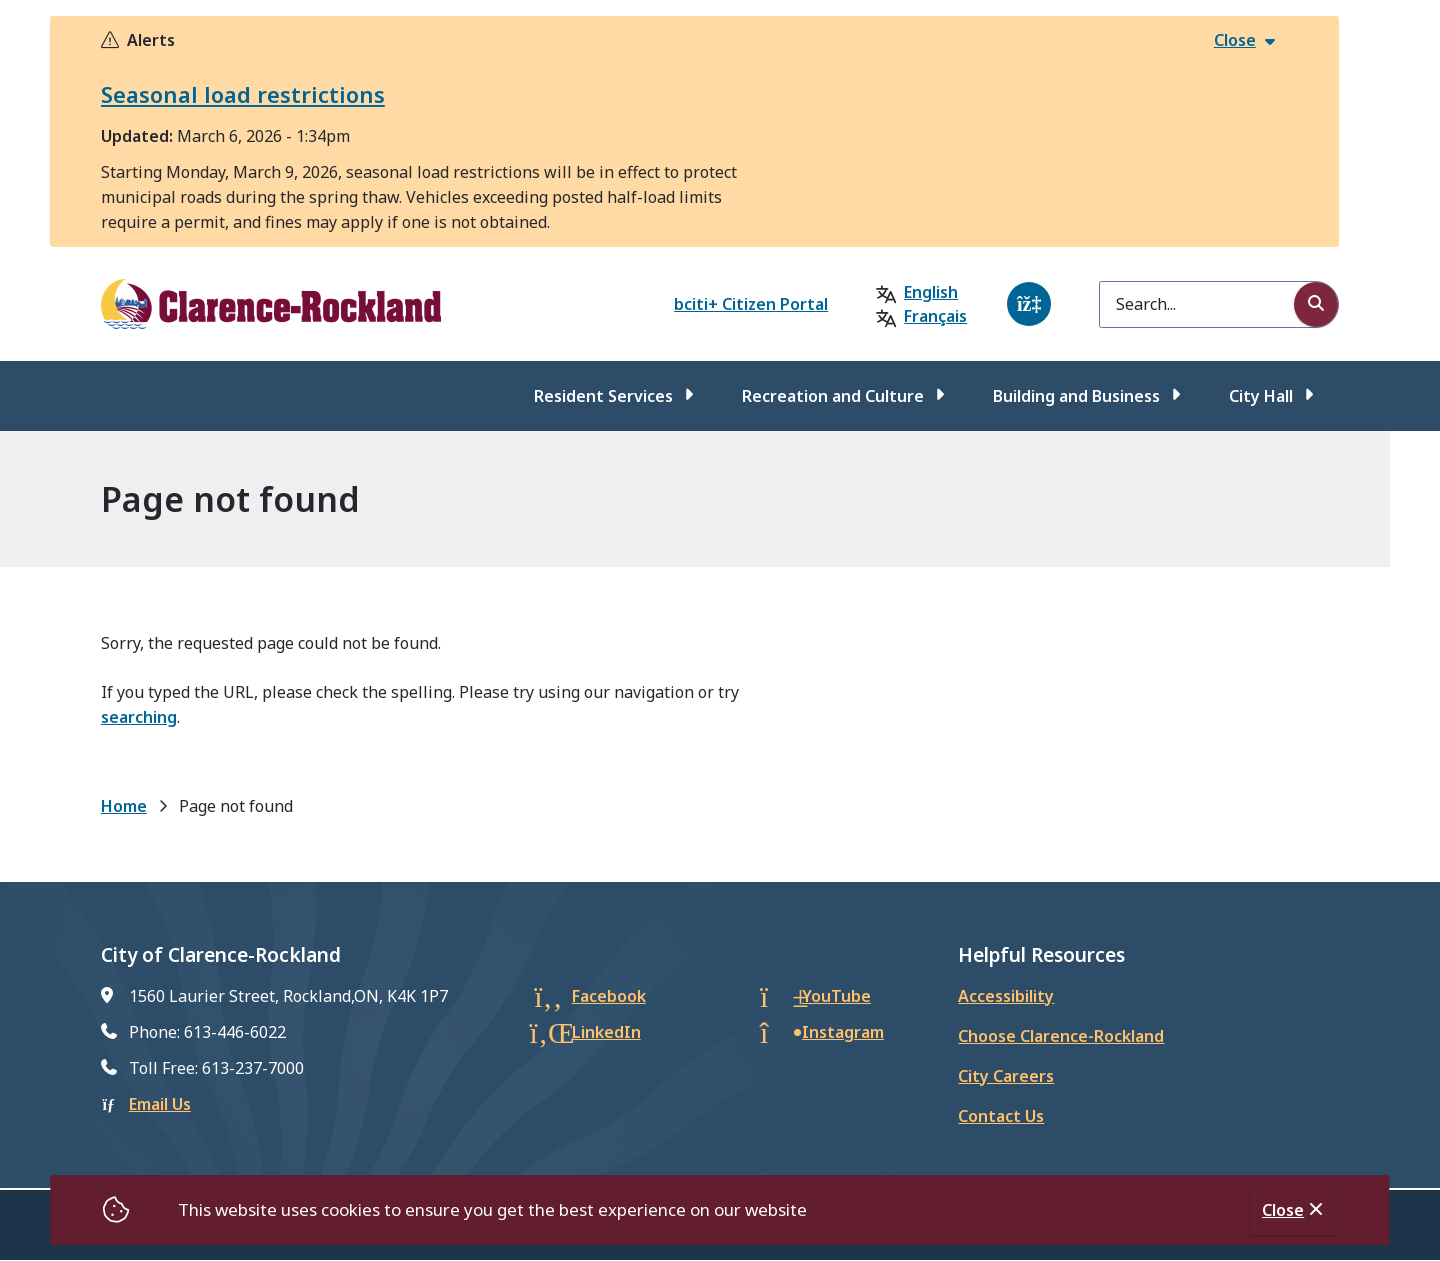  I want to click on searching, so click(139, 717).